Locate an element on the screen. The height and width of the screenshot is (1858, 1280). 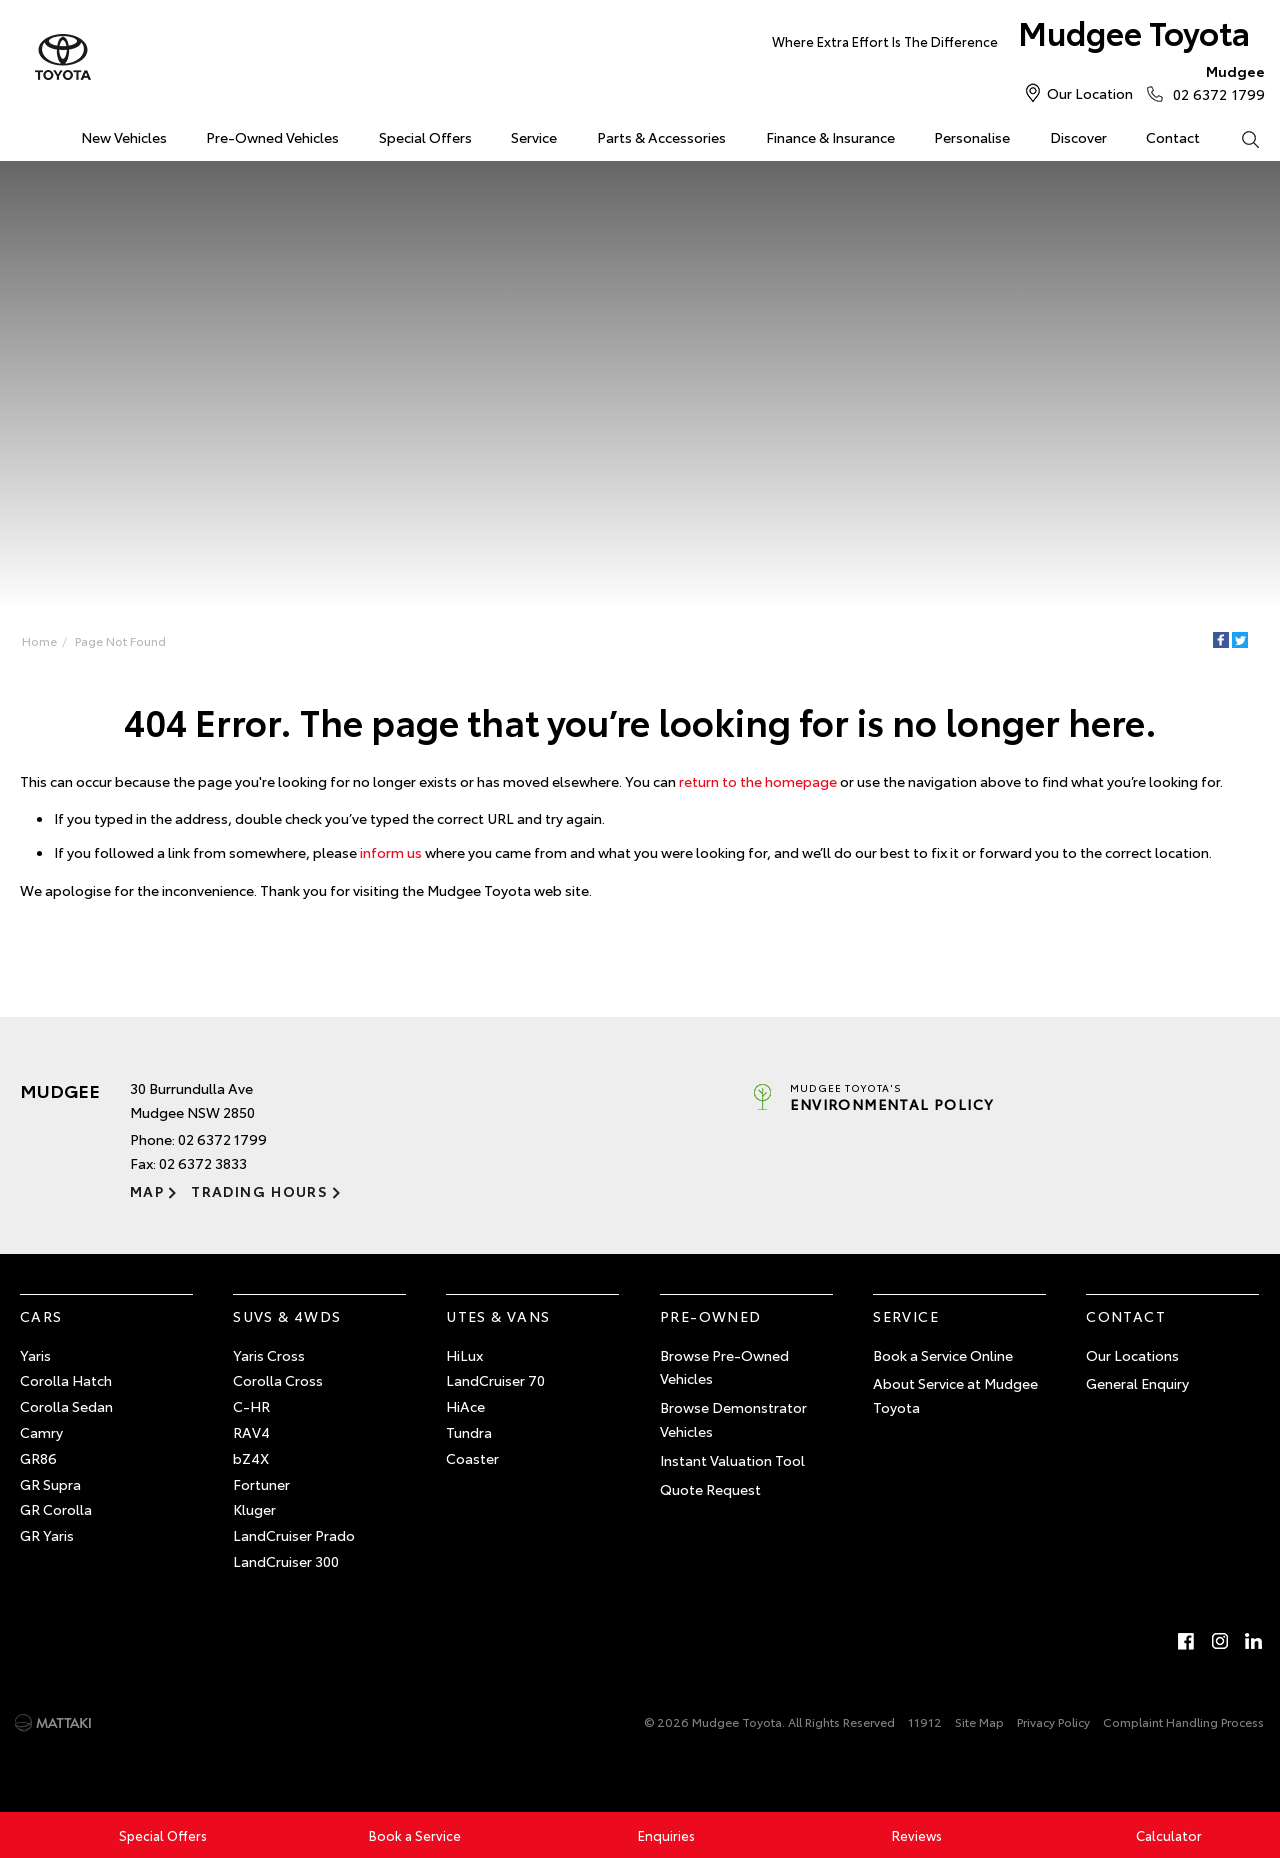
GR86 is located at coordinates (38, 1458).